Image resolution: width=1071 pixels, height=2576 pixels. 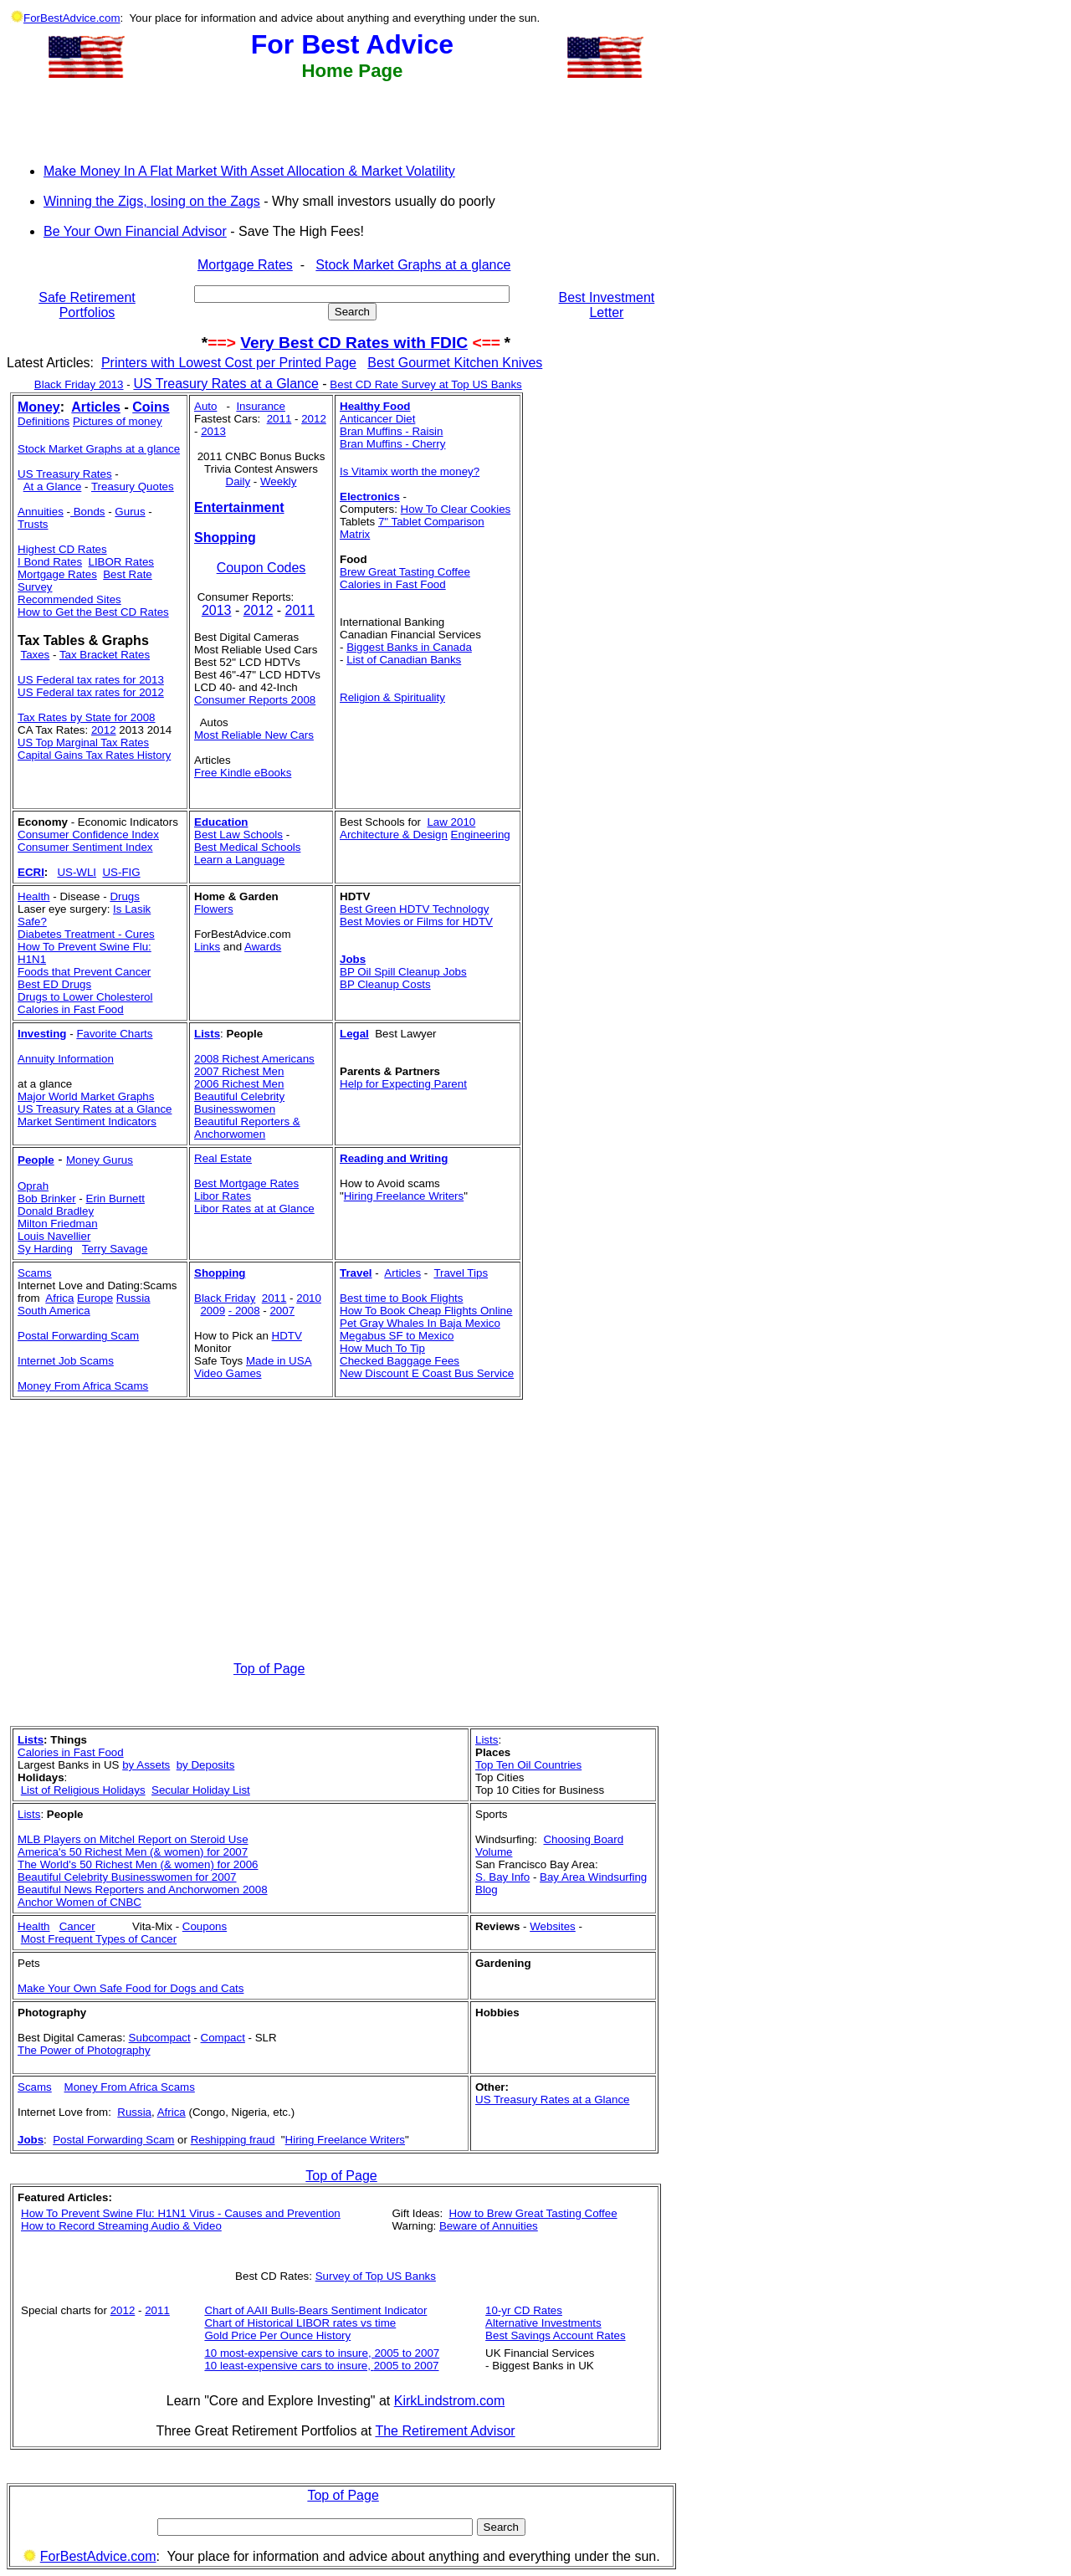 What do you see at coordinates (222, 1196) in the screenshot?
I see `Libor Rates` at bounding box center [222, 1196].